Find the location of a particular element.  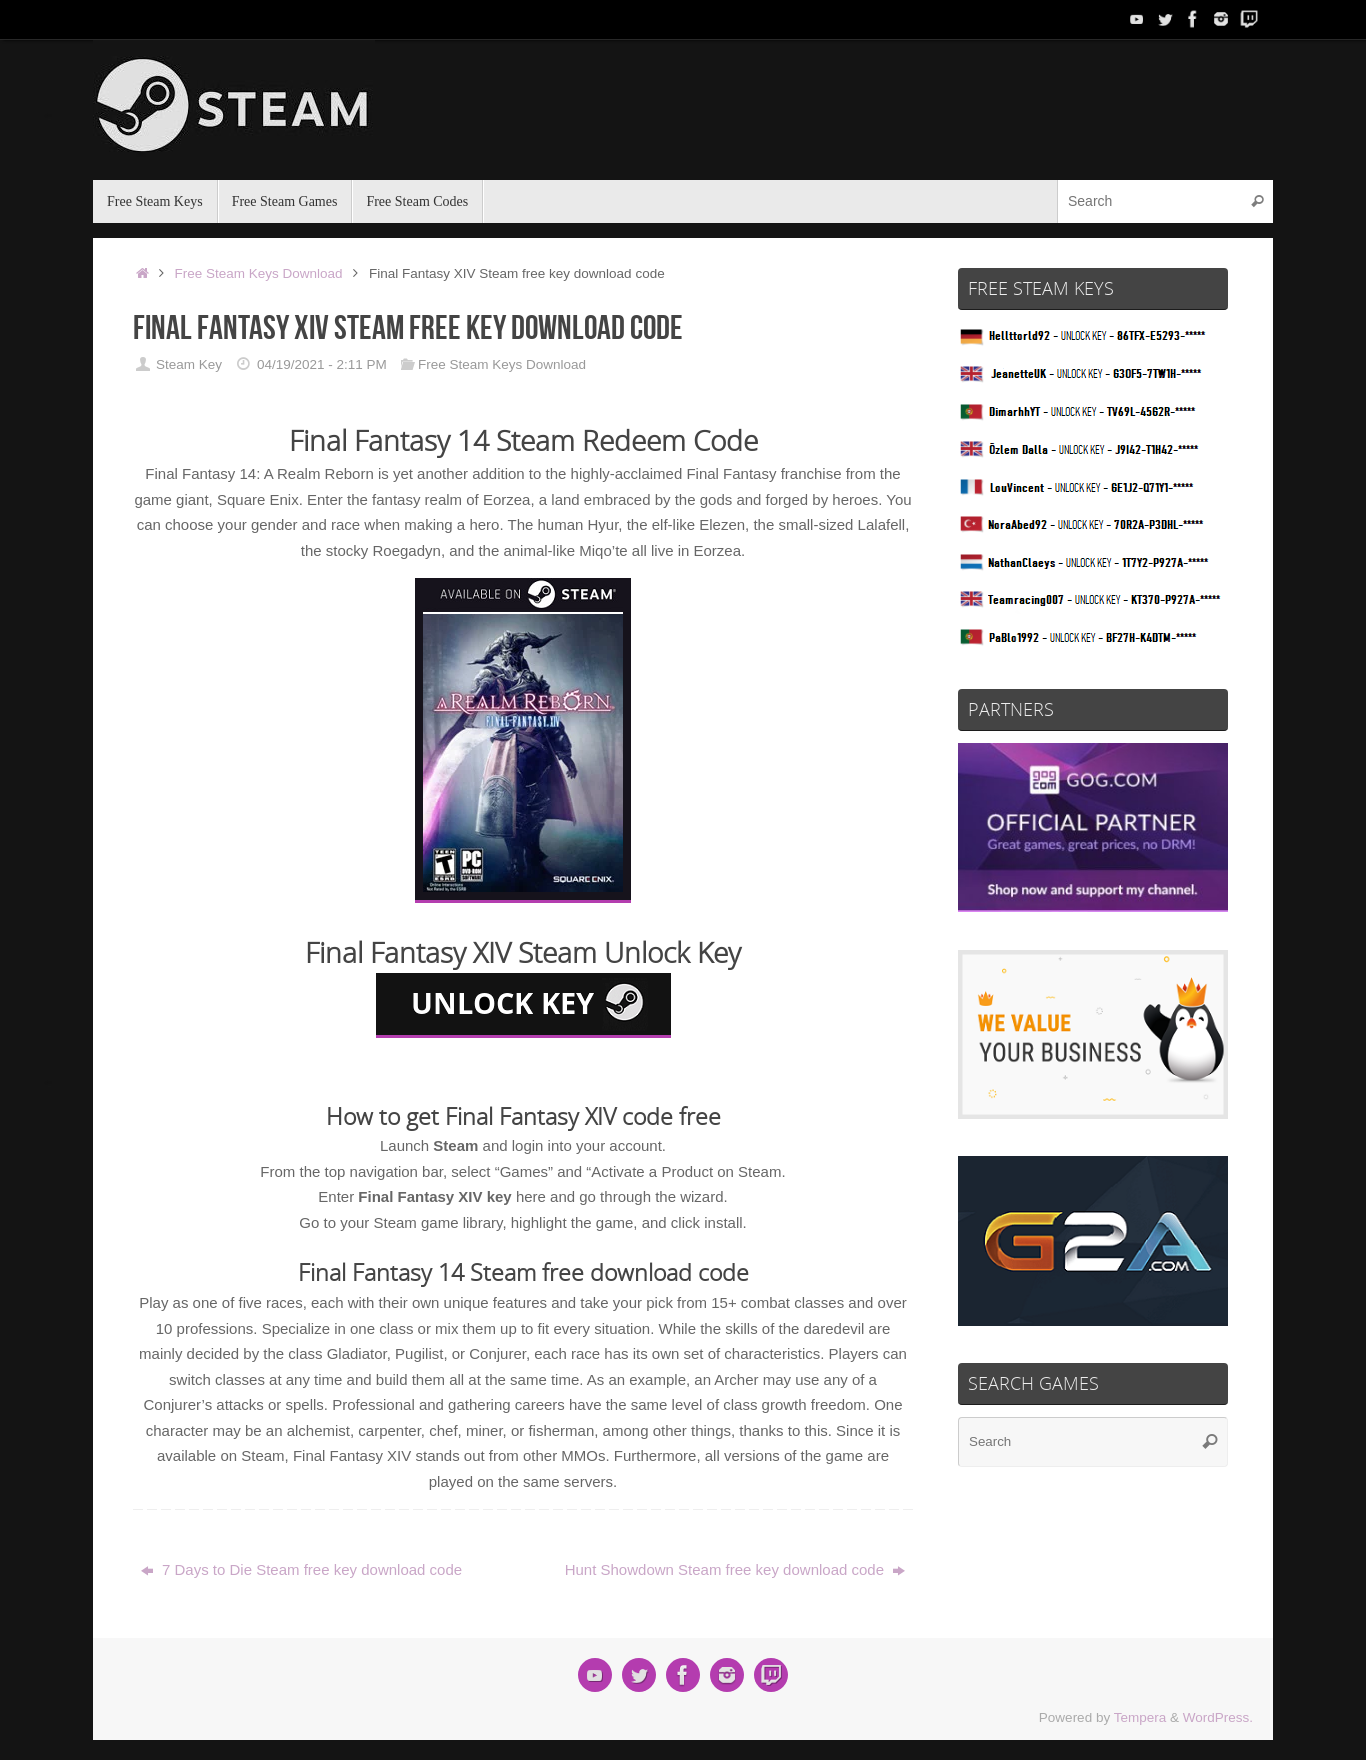

Tempera is located at coordinates (1140, 1717).